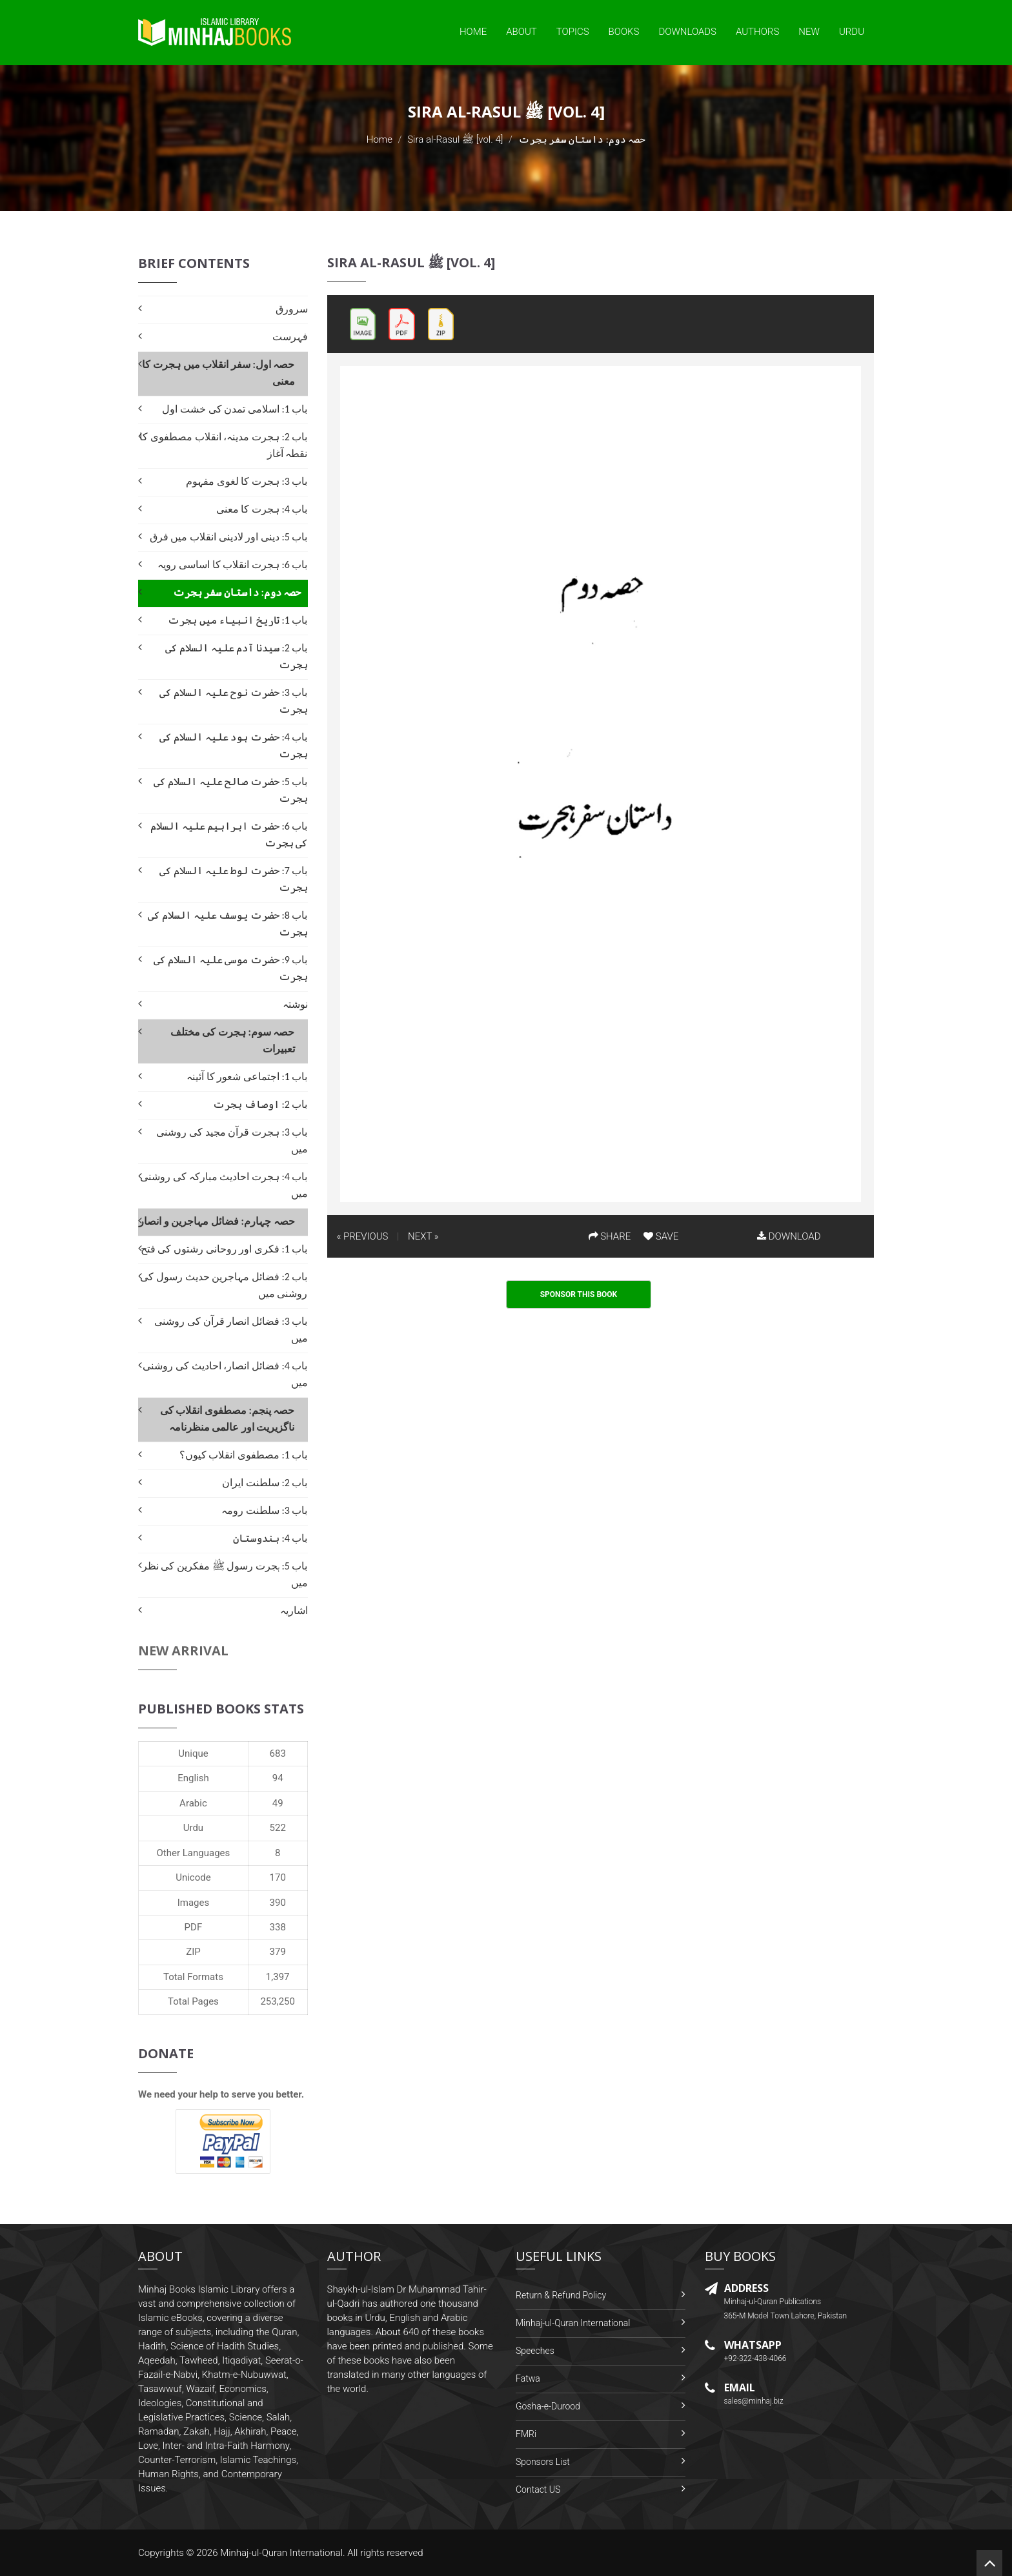 The width and height of the screenshot is (1012, 2576). Describe the element at coordinates (193, 1803) in the screenshot. I see `Arabic` at that location.